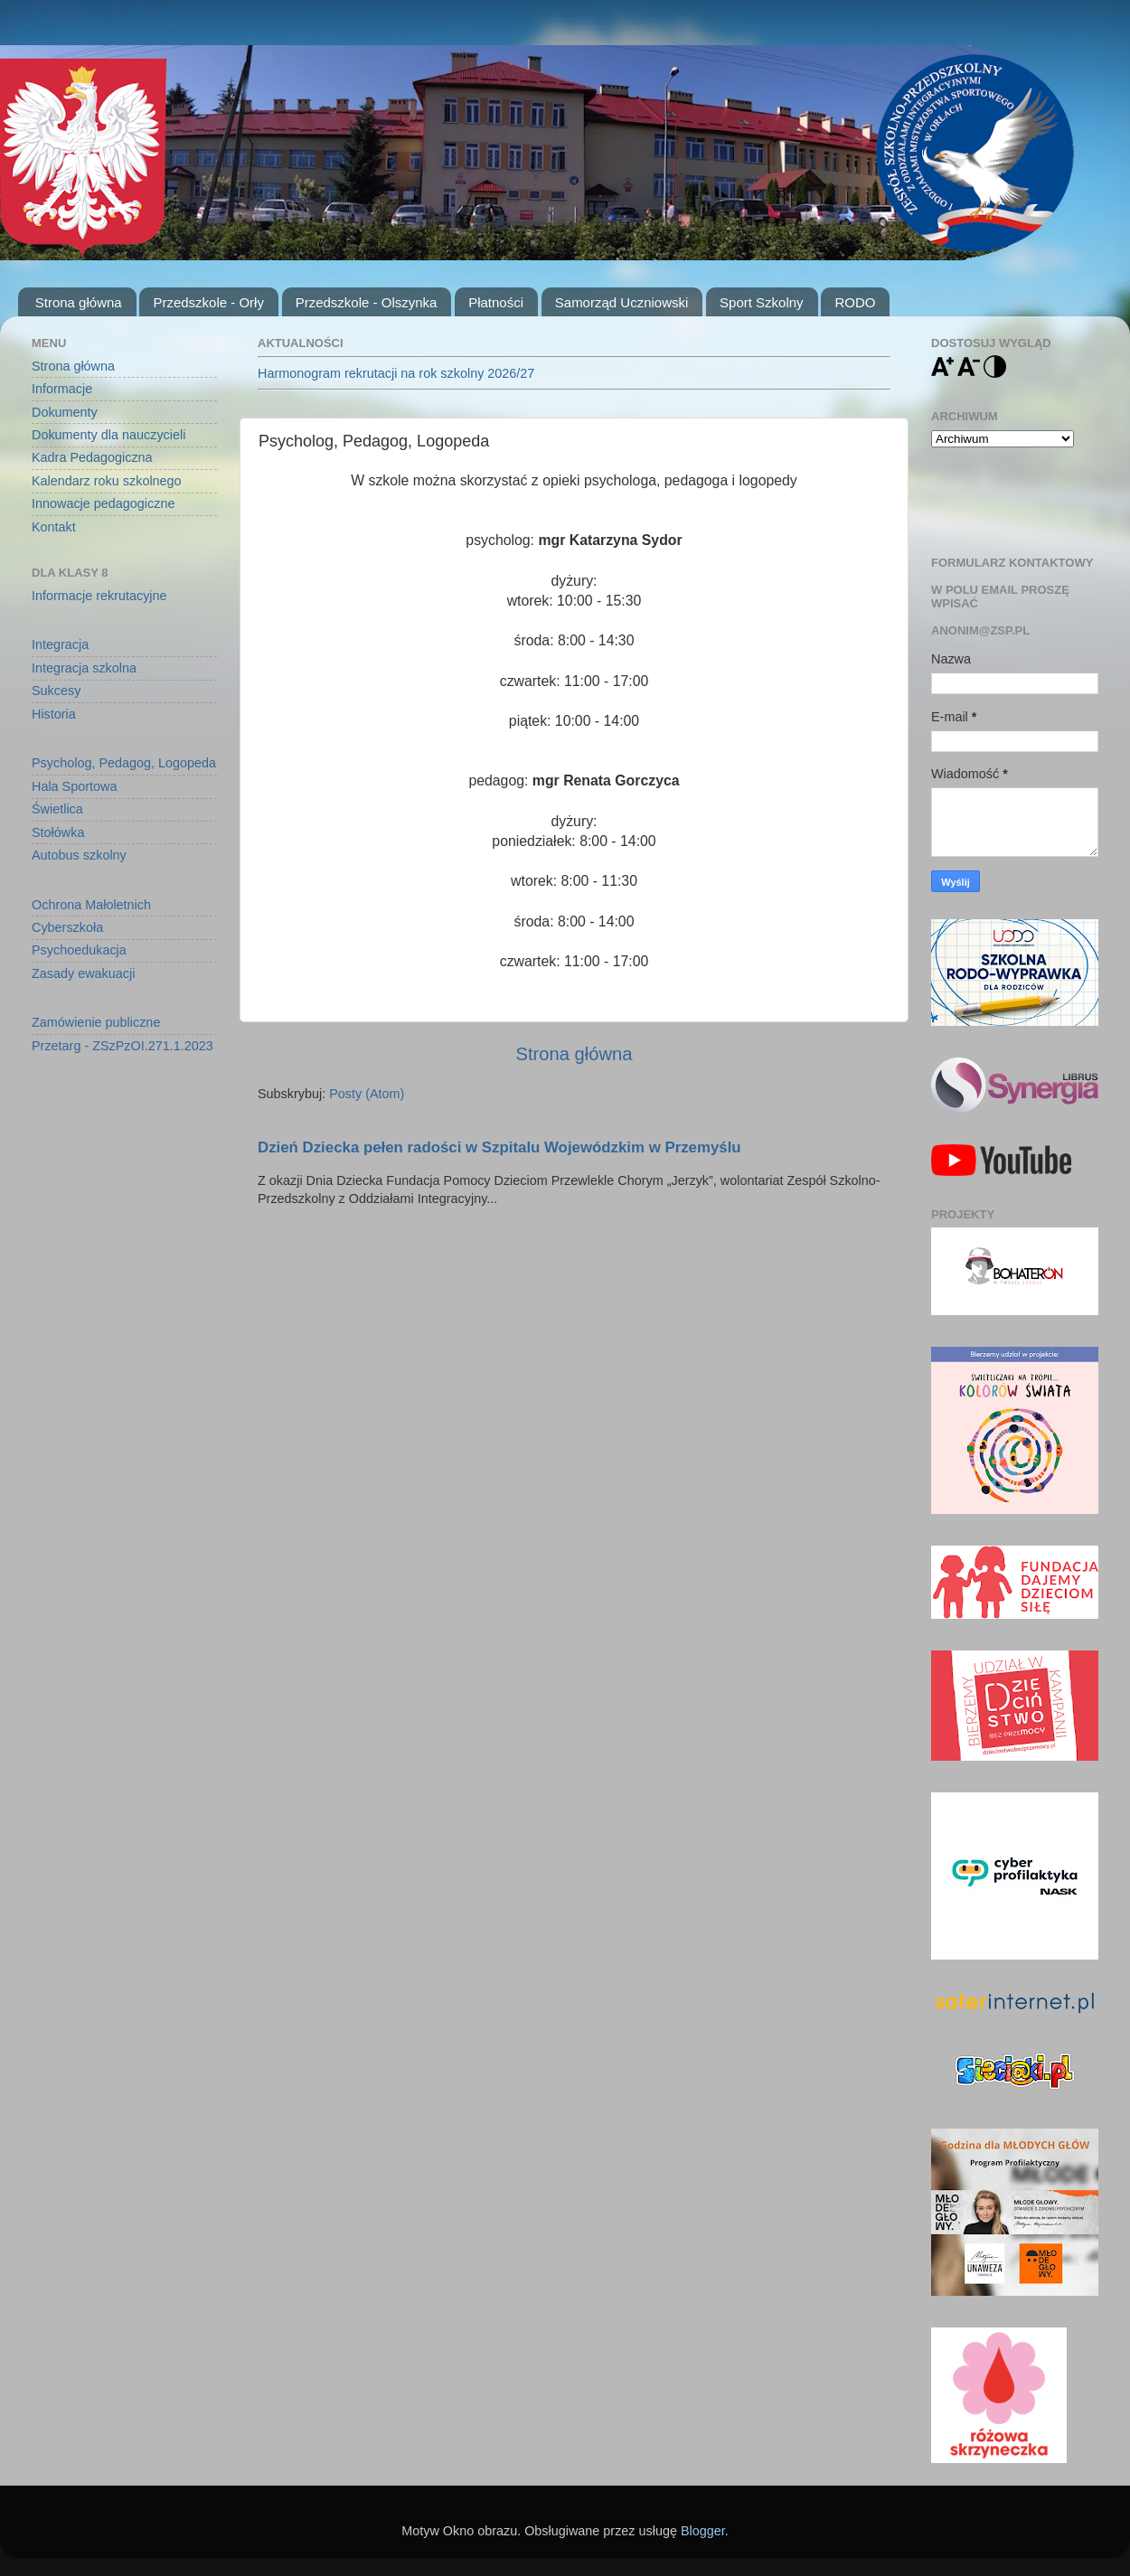 The height and width of the screenshot is (2576, 1130). What do you see at coordinates (208, 302) in the screenshot?
I see `Przedszkole - Orły` at bounding box center [208, 302].